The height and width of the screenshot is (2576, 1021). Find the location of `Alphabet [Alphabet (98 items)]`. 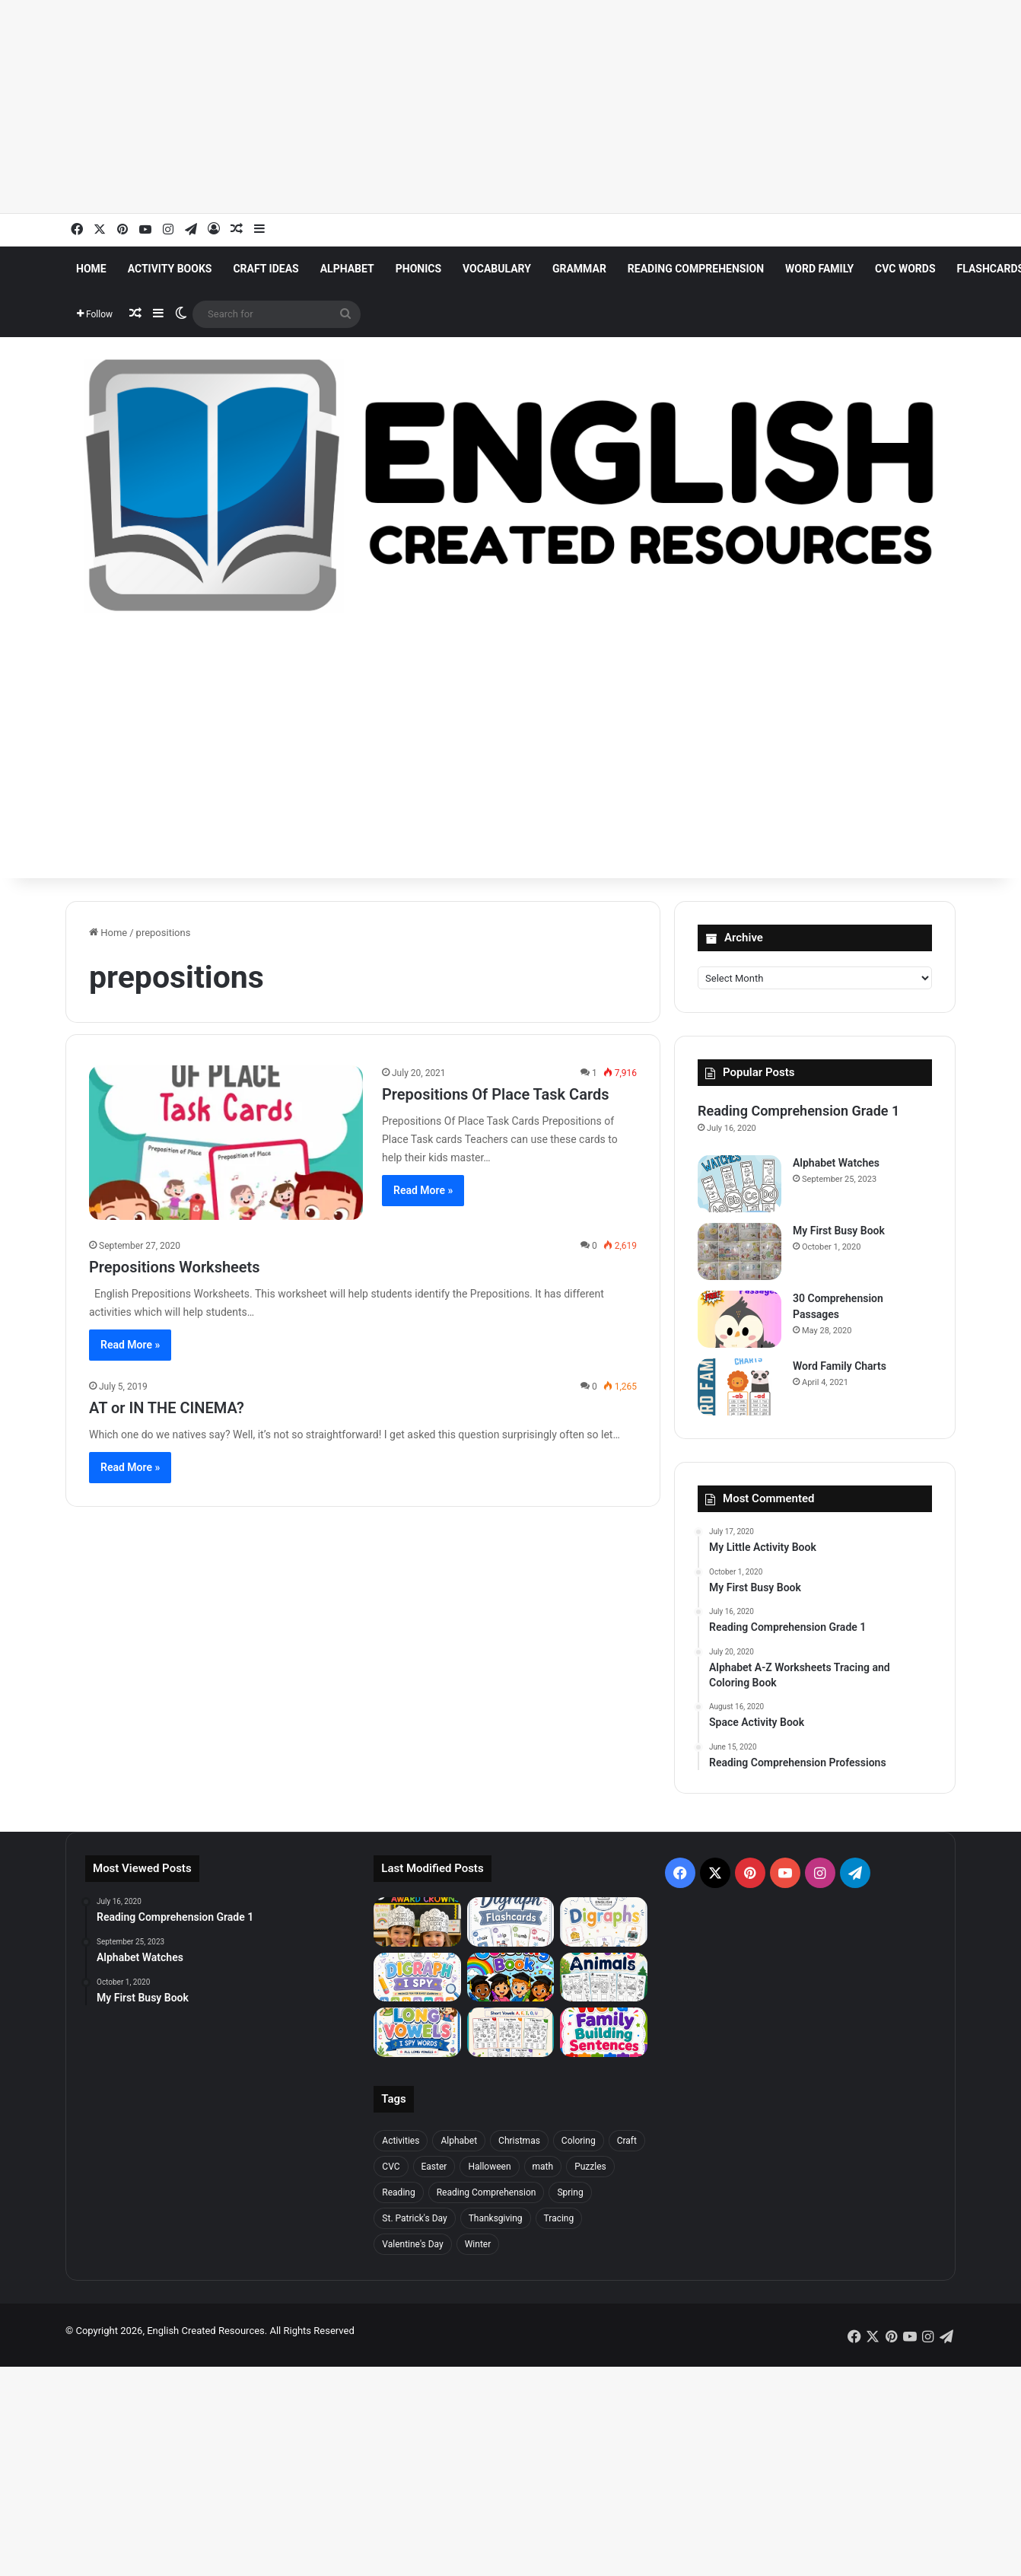

Alphabet [Alphabet (98 items)] is located at coordinates (459, 2140).